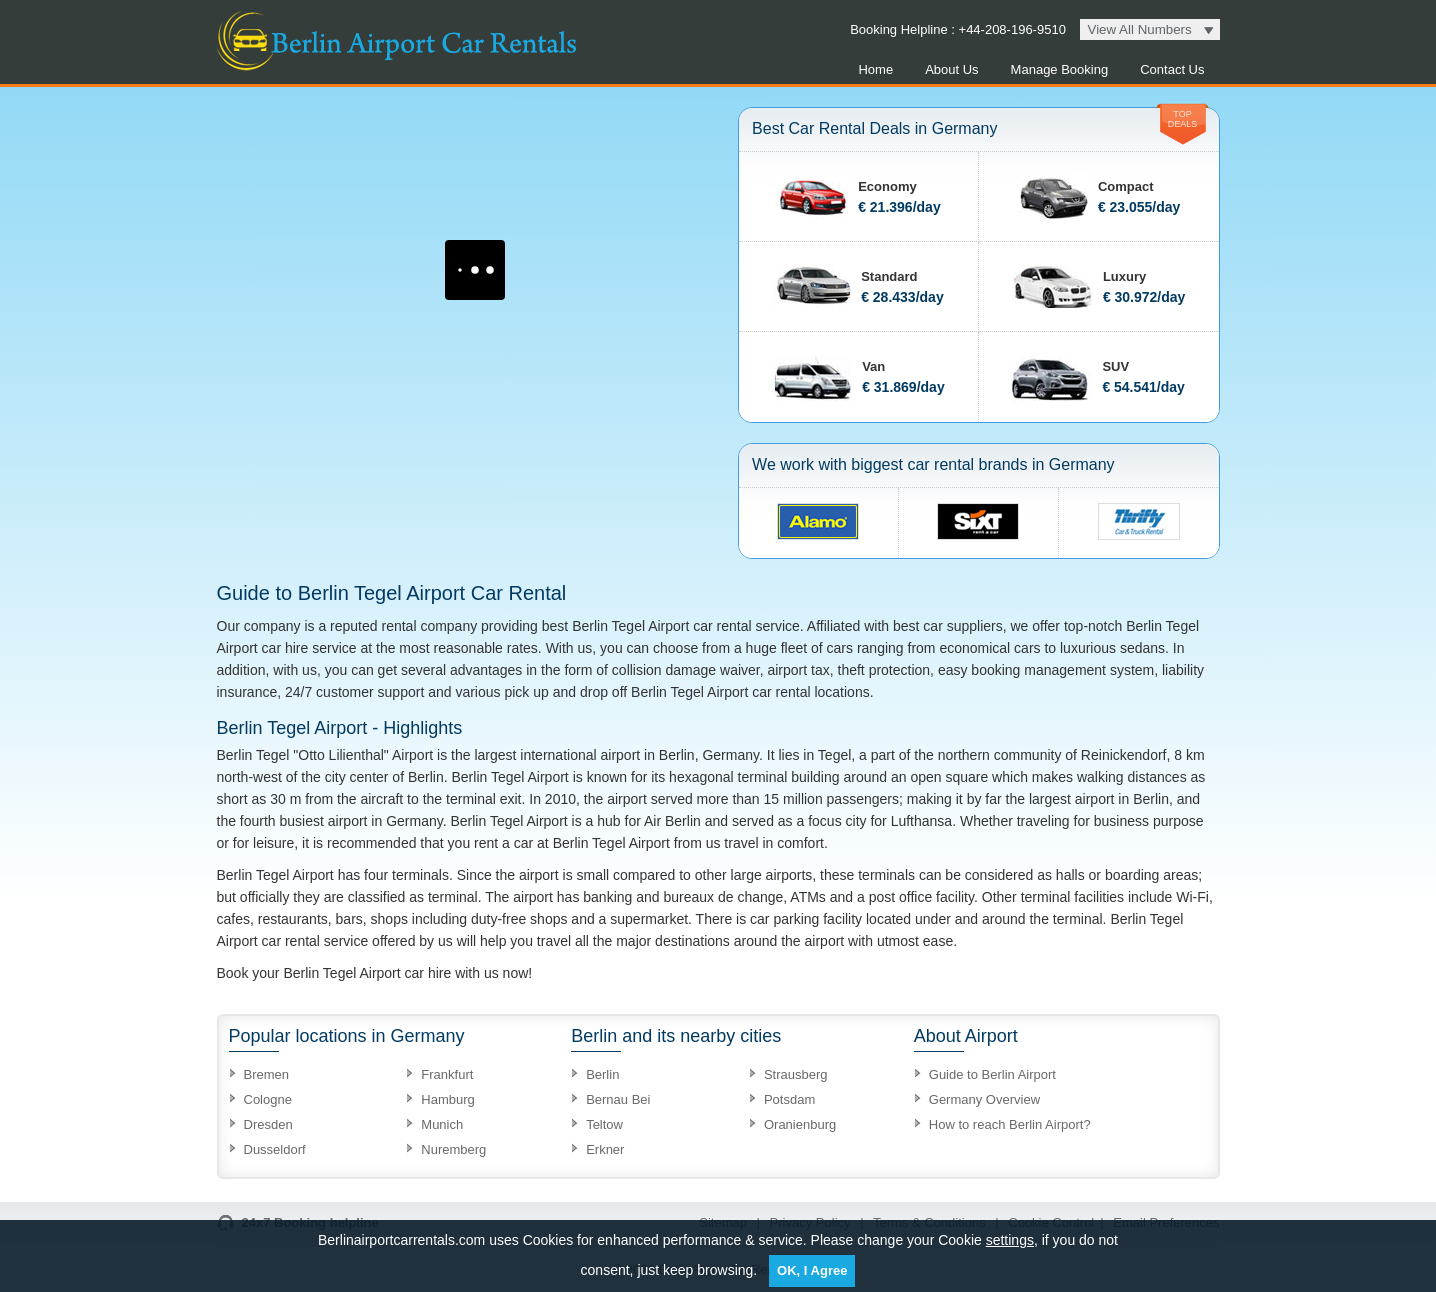  What do you see at coordinates (1010, 1240) in the screenshot?
I see `settings` at bounding box center [1010, 1240].